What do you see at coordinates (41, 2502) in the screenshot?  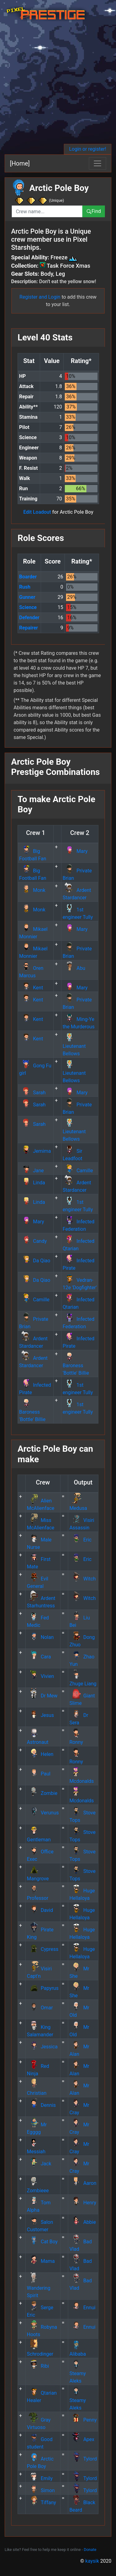 I see `Tiffany` at bounding box center [41, 2502].